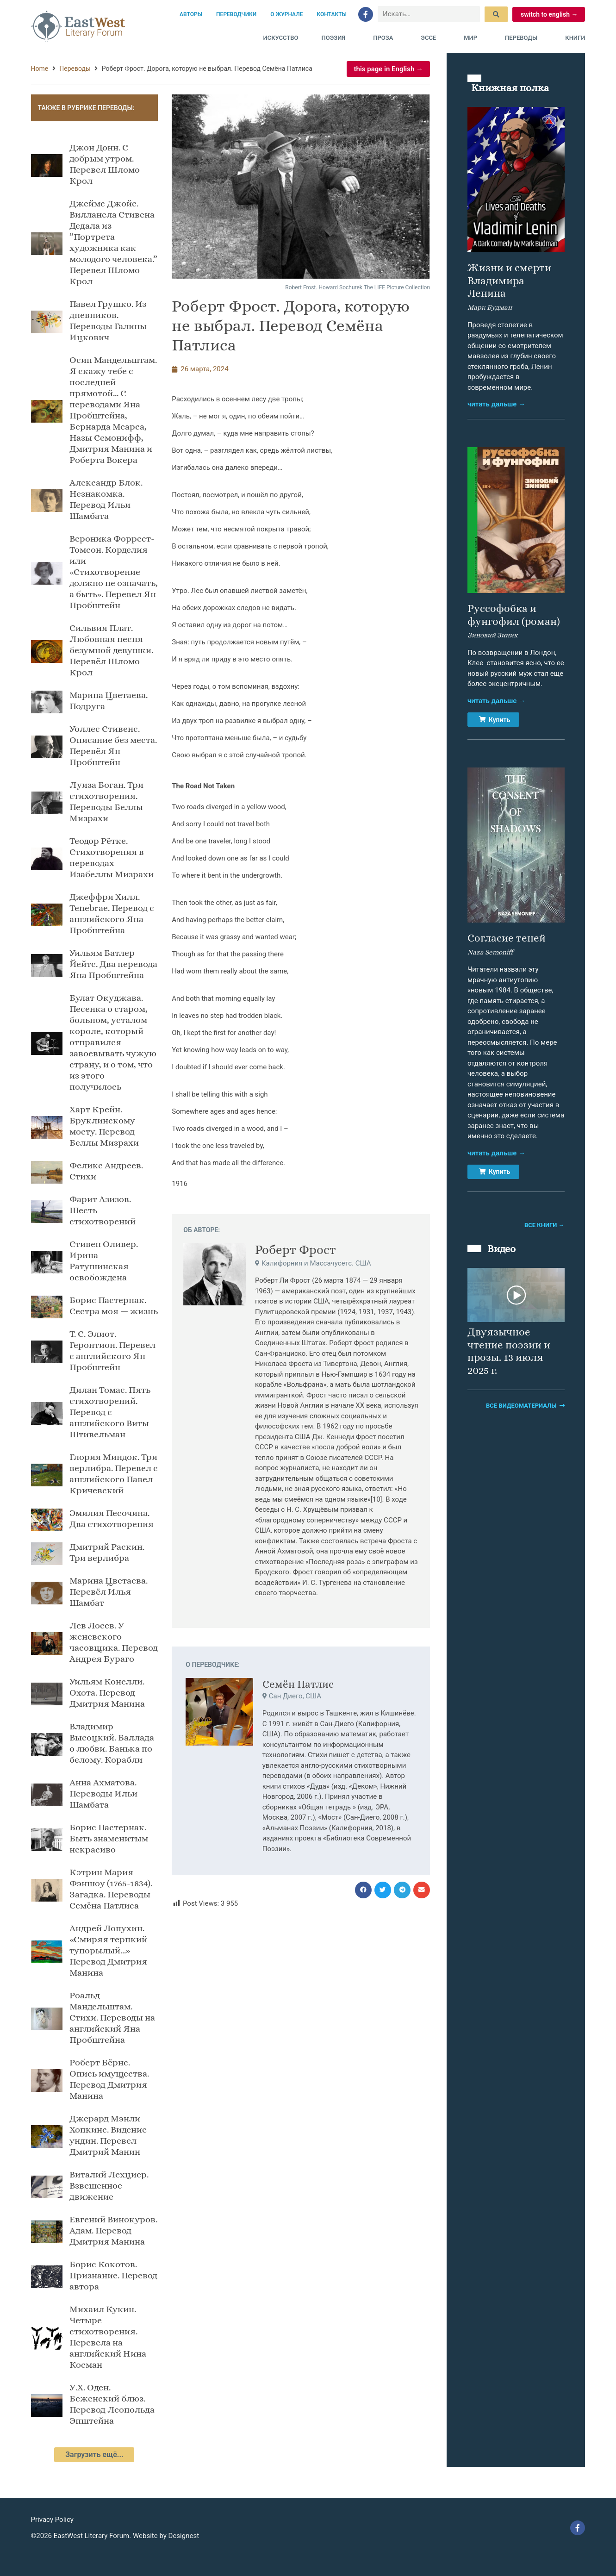 The image size is (616, 2576). What do you see at coordinates (108, 321) in the screenshot?
I see `Павел Грушко. Из дневников. Переводы Галины Ицкович` at bounding box center [108, 321].